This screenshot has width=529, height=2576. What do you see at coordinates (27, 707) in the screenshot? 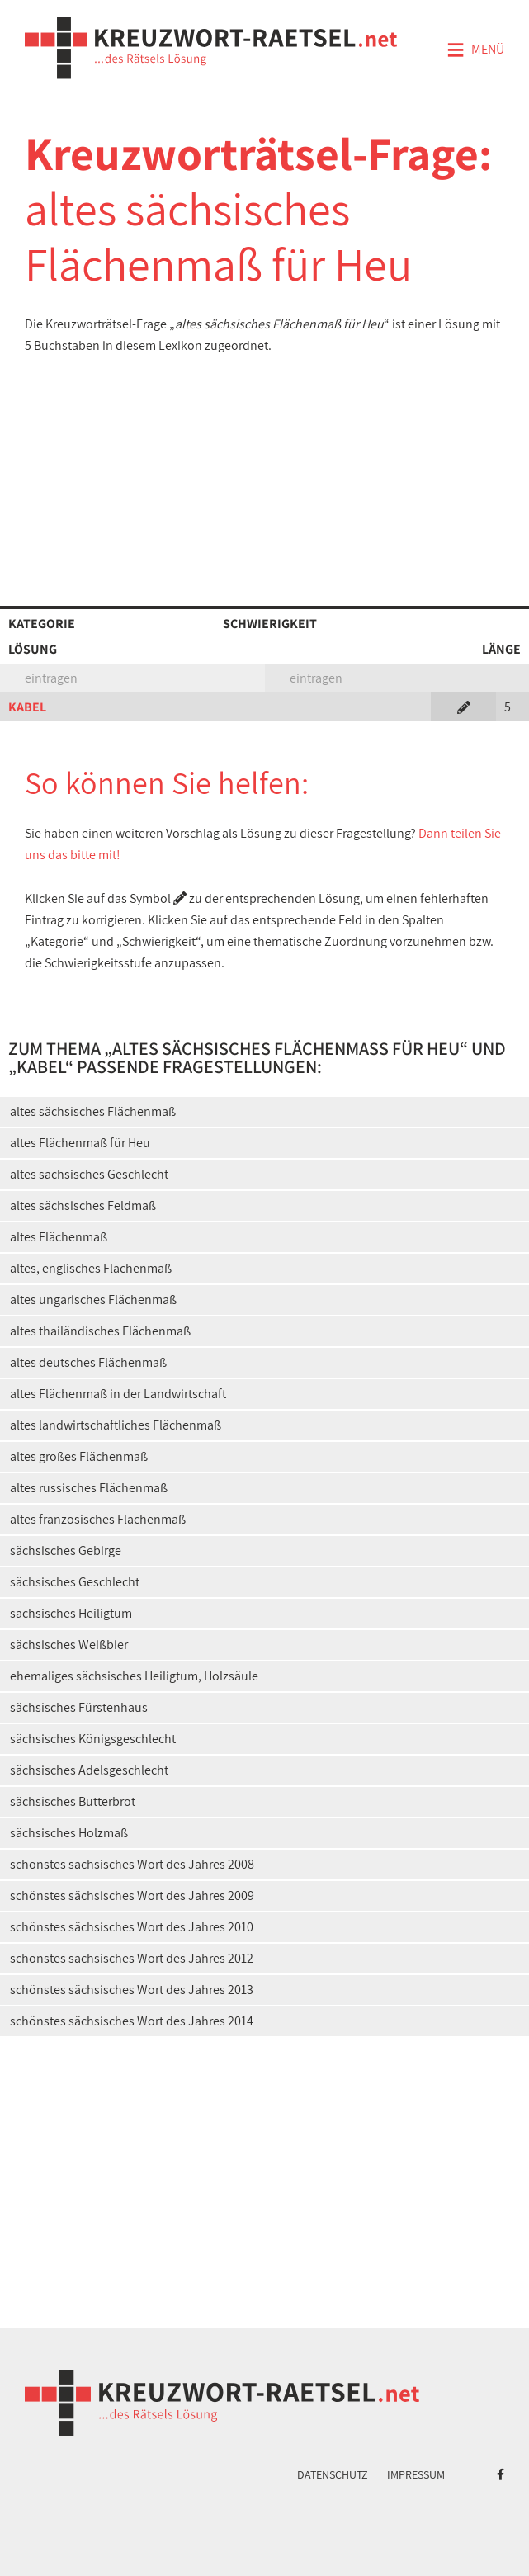
I see `KABEL` at bounding box center [27, 707].